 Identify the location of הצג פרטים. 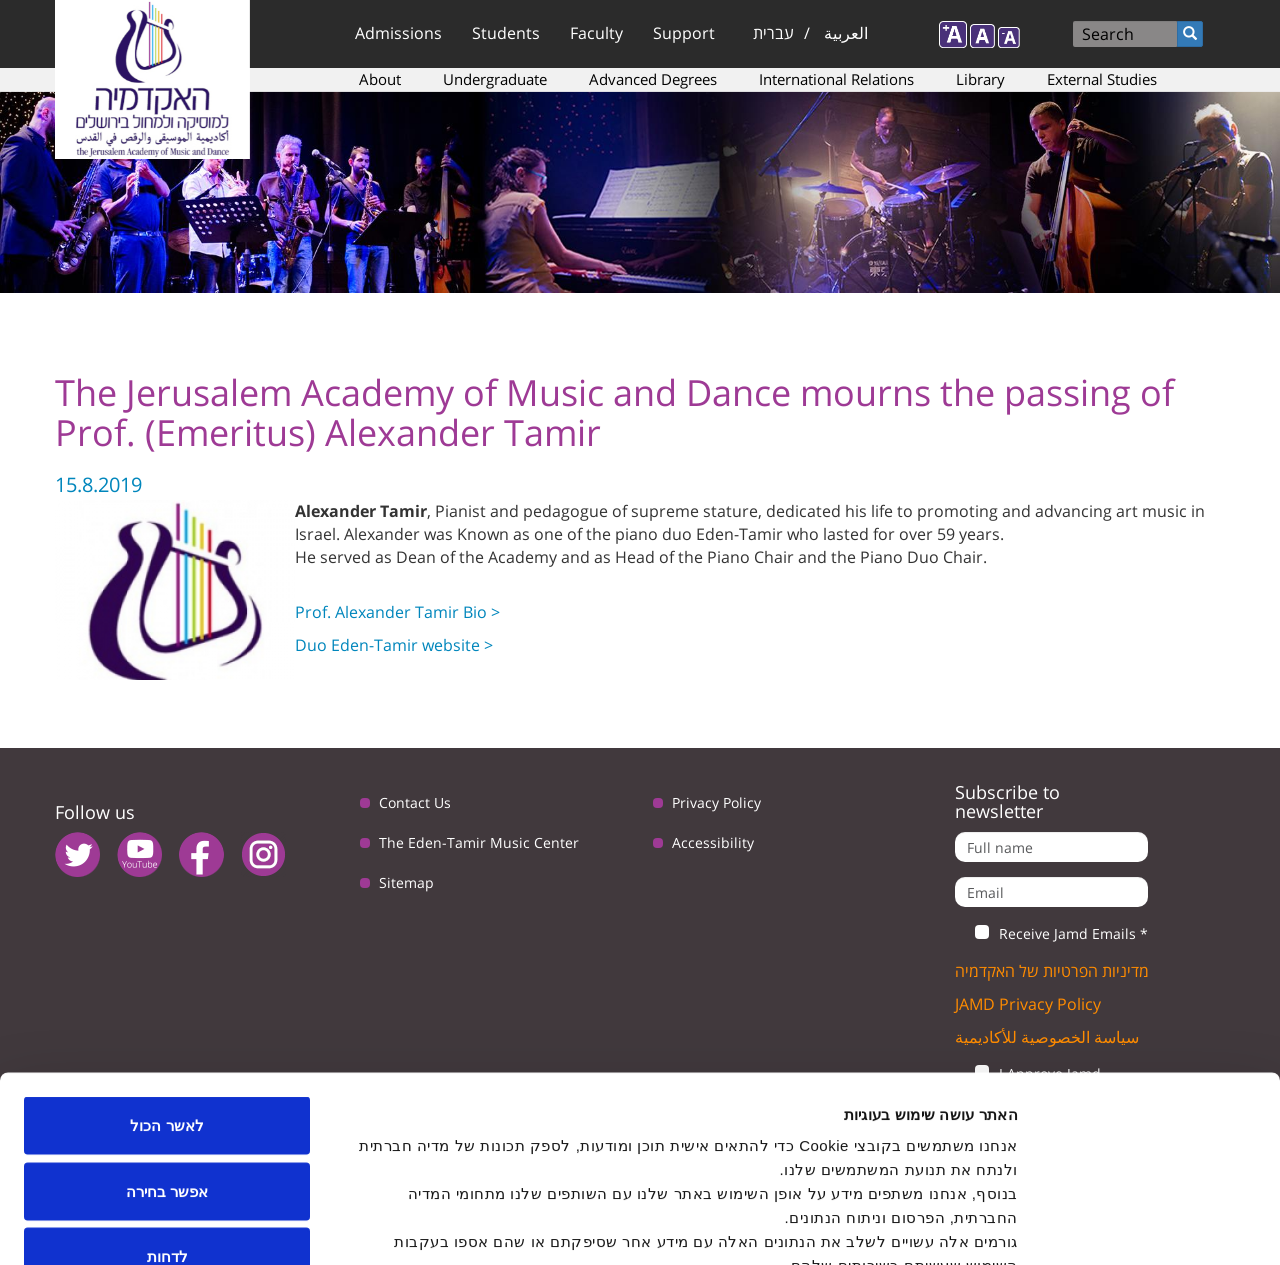
(338, 1225).